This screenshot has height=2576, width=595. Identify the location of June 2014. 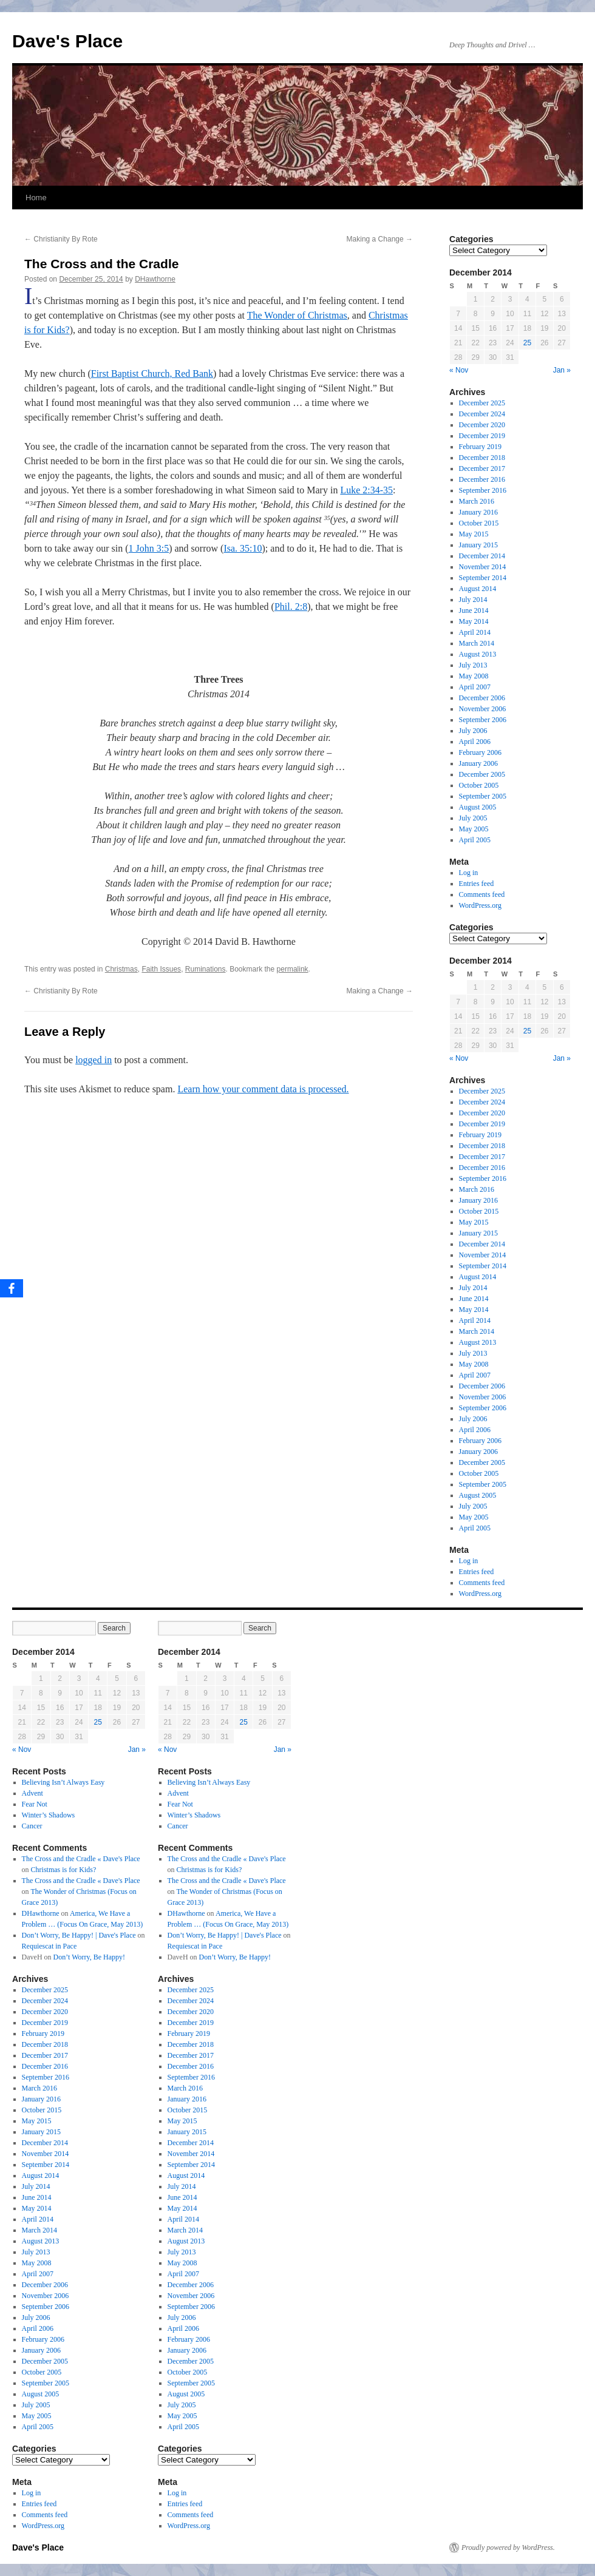
(474, 610).